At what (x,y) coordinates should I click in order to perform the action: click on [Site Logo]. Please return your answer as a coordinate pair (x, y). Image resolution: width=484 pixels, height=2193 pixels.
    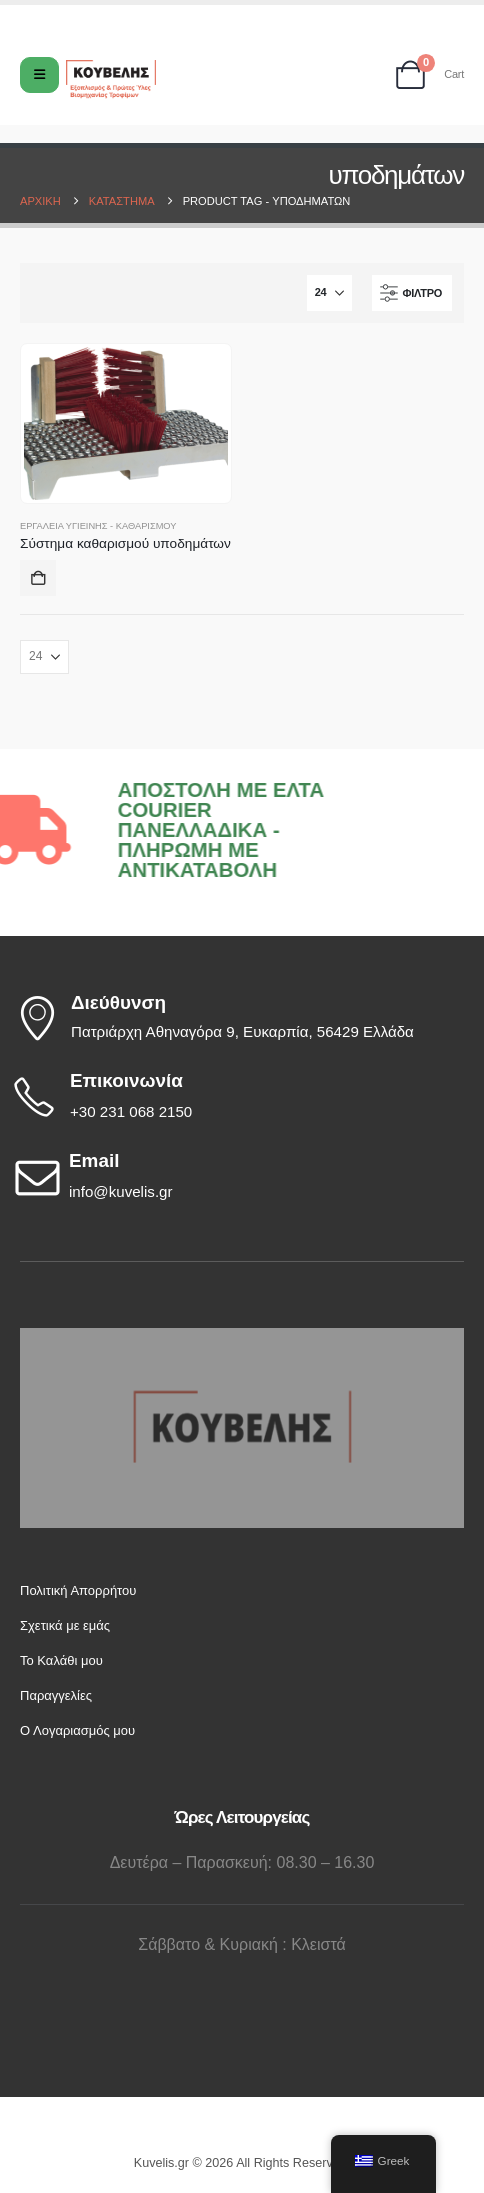
    Looking at the image, I should click on (111, 79).